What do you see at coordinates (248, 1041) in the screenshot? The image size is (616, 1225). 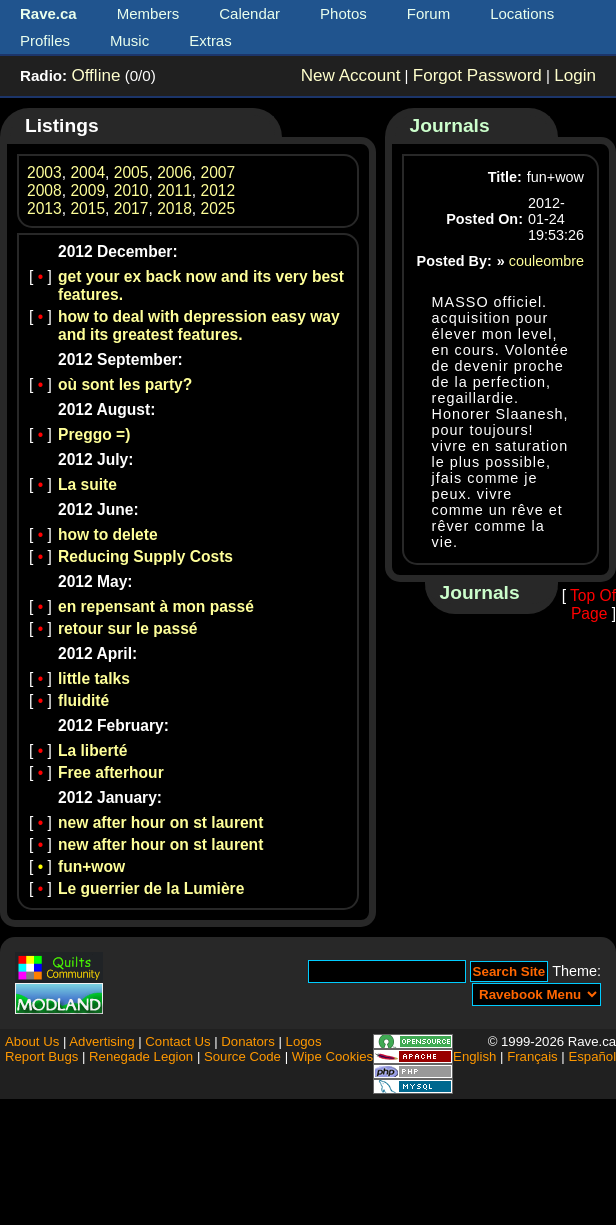 I see `Donators` at bounding box center [248, 1041].